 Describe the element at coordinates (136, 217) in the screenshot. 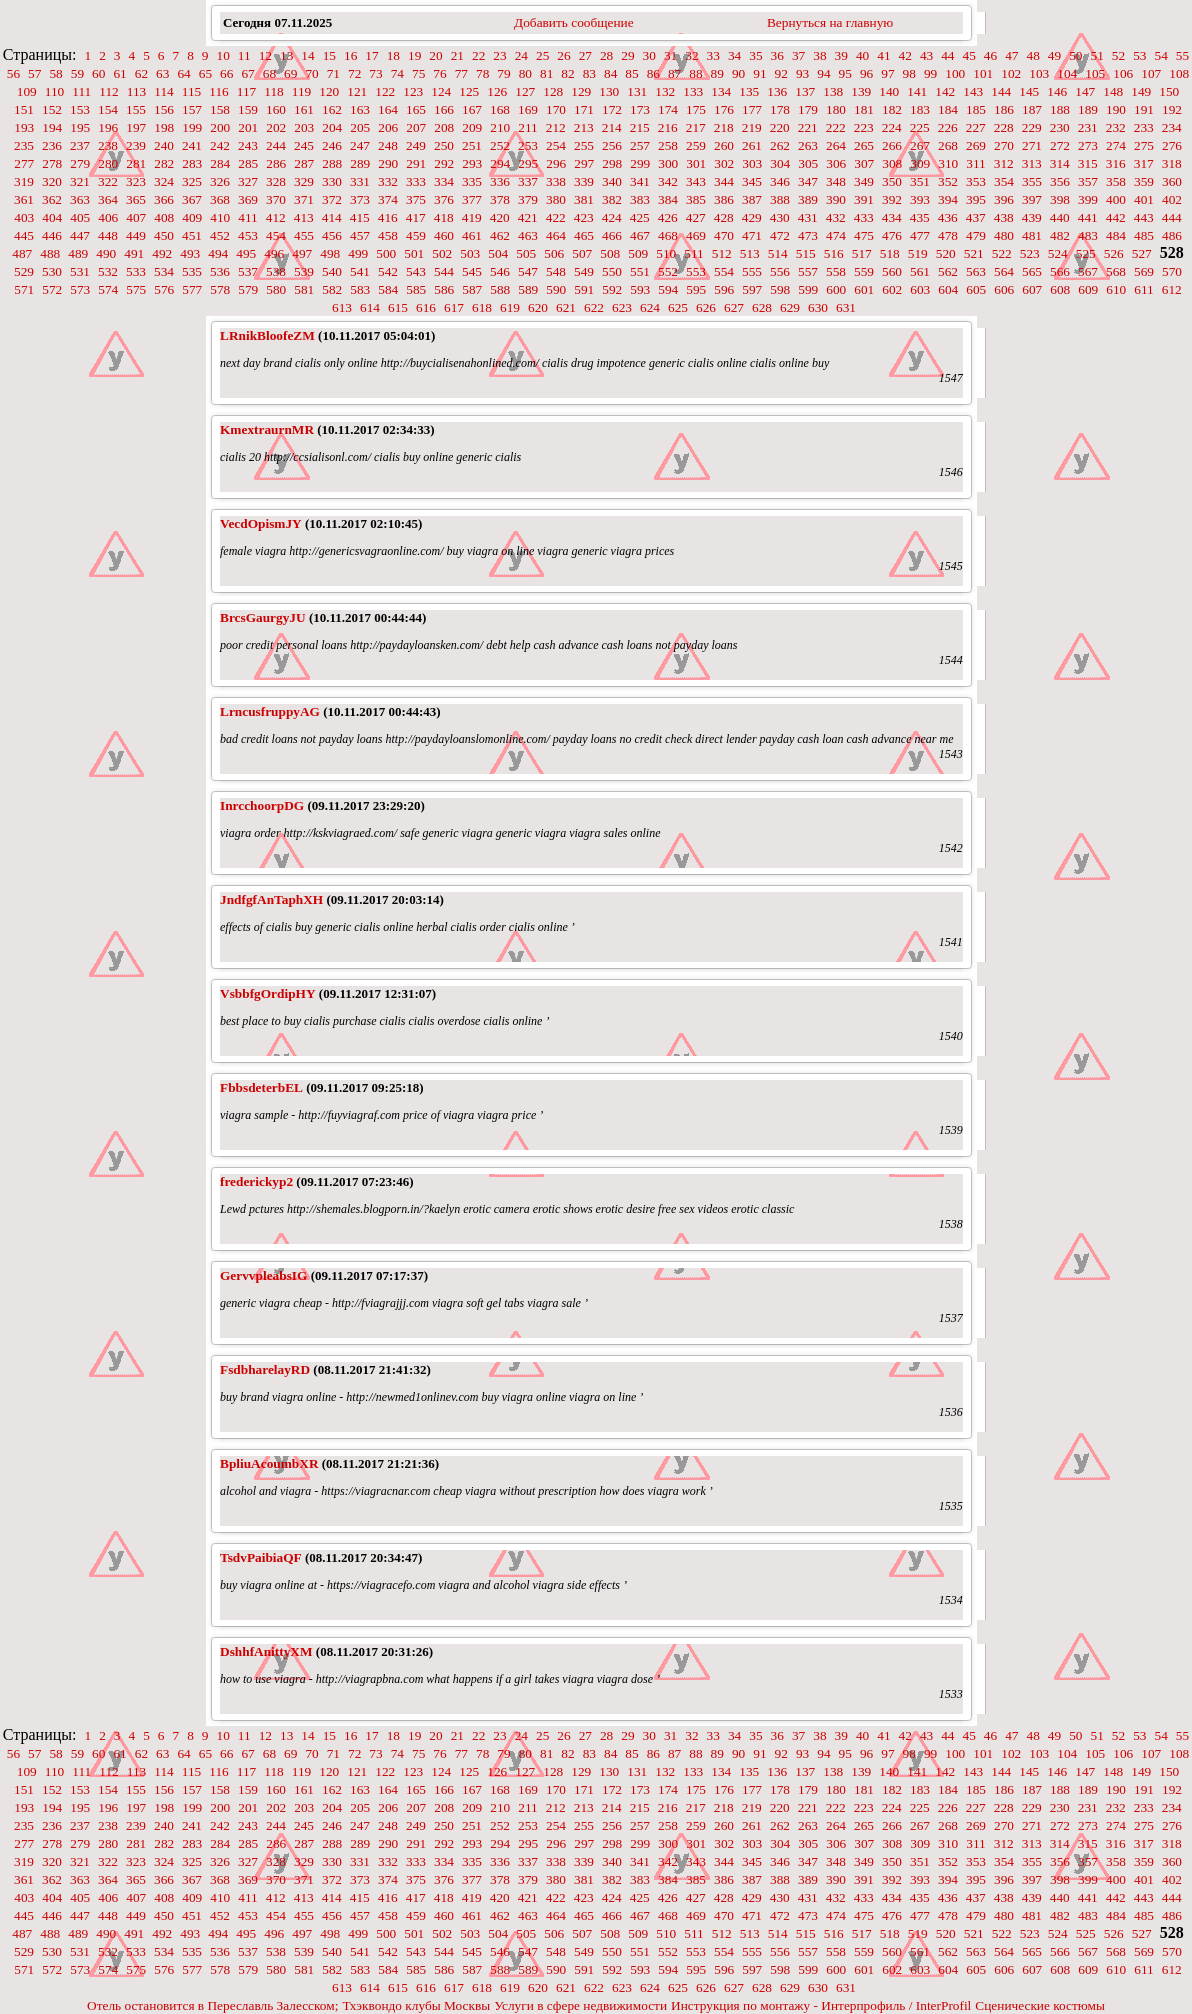

I see `407` at that location.